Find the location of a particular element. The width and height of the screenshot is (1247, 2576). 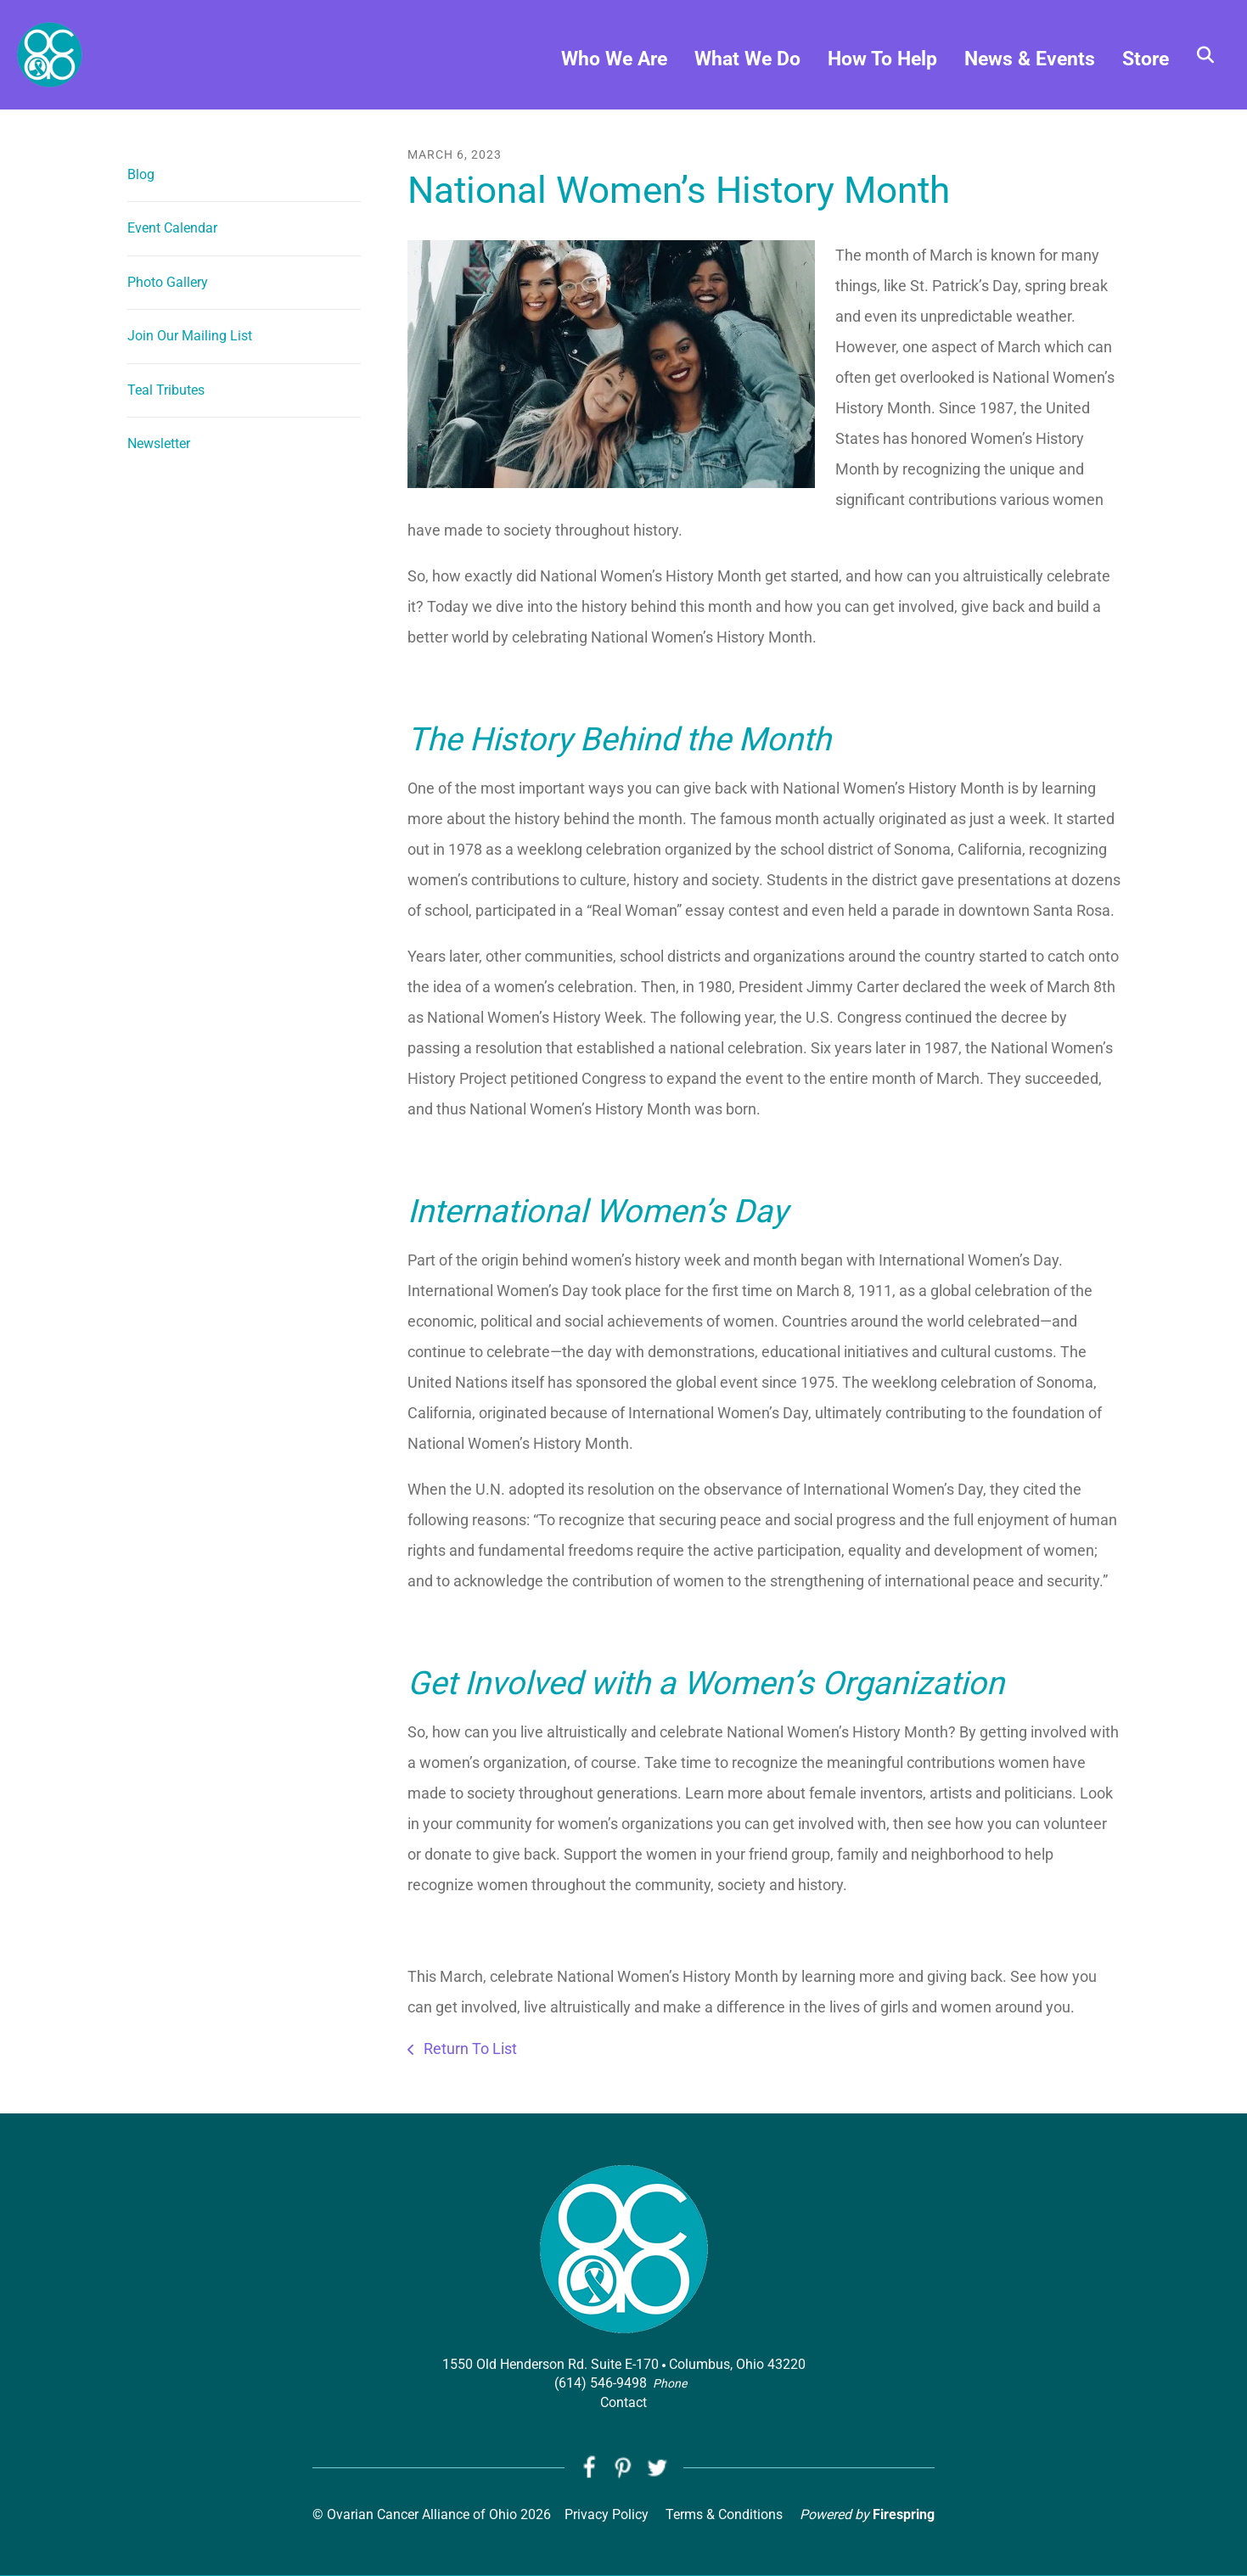

Who We Are is located at coordinates (614, 59).